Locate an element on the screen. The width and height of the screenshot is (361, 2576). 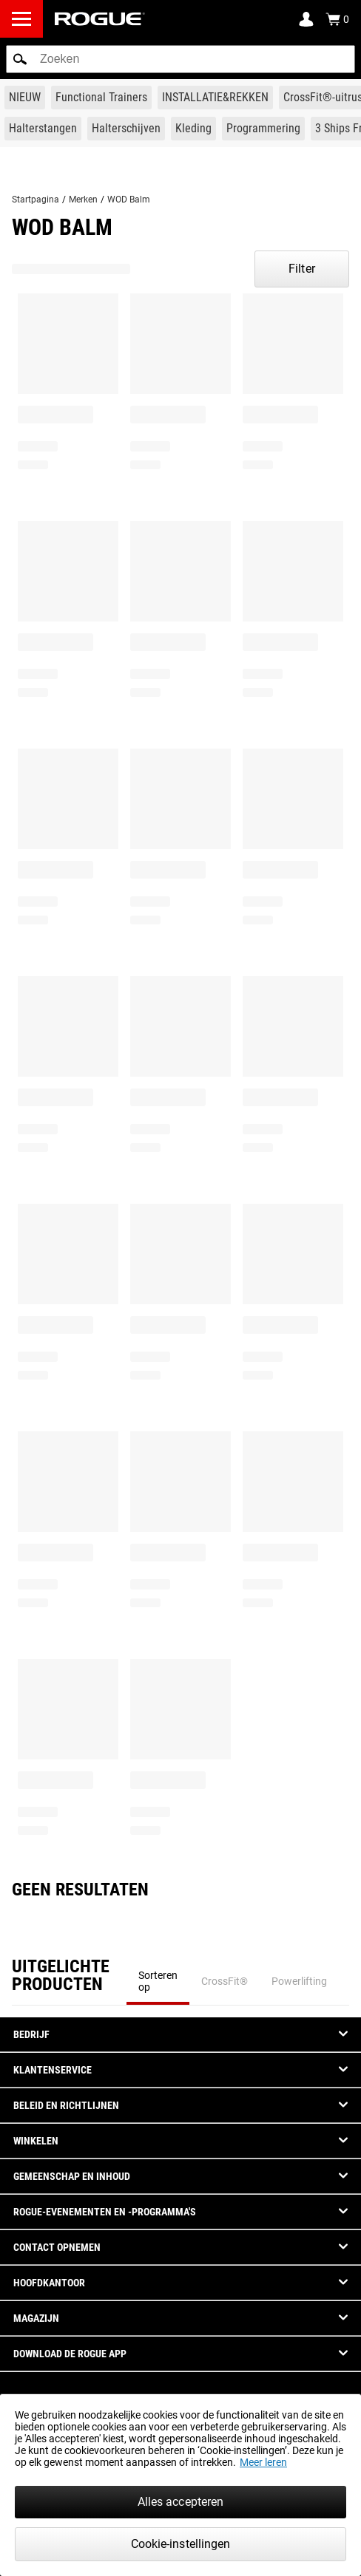
[Link to Plates] is located at coordinates (126, 128).